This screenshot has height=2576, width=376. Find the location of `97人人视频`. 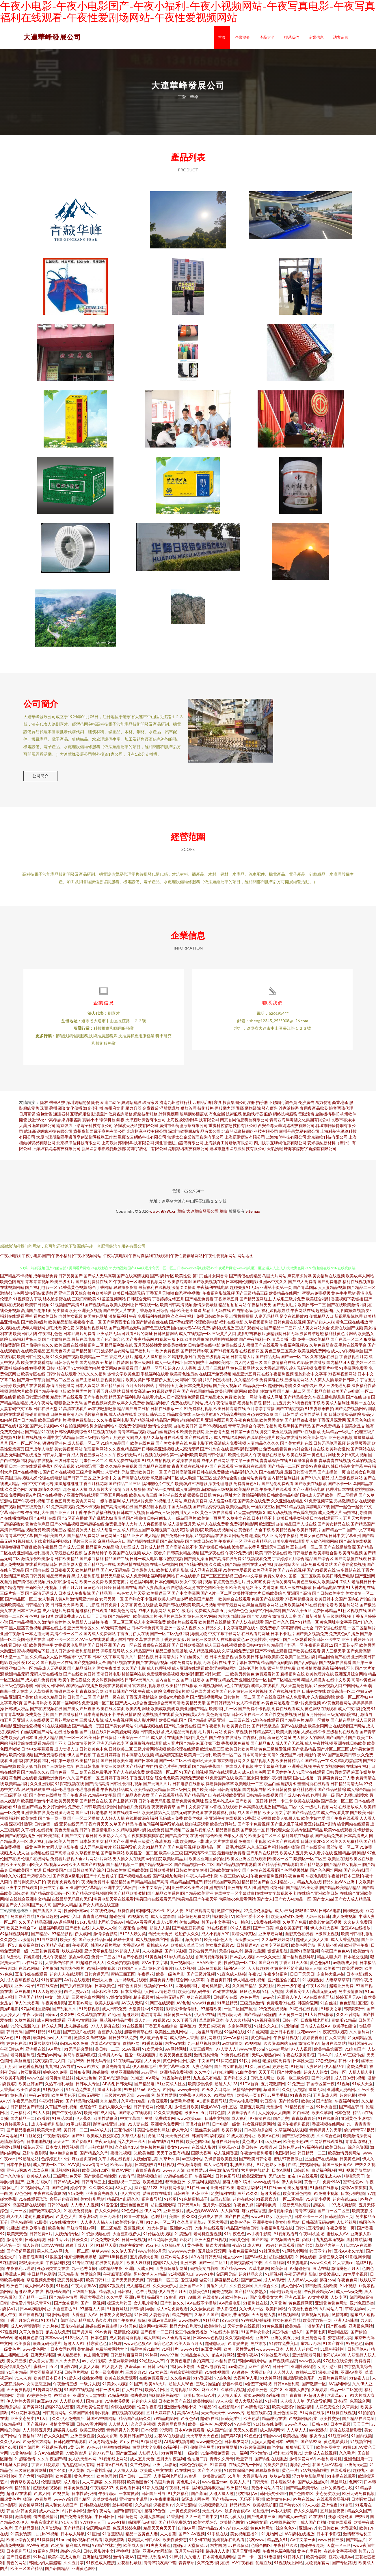

97人人视频 is located at coordinates (301, 2053).